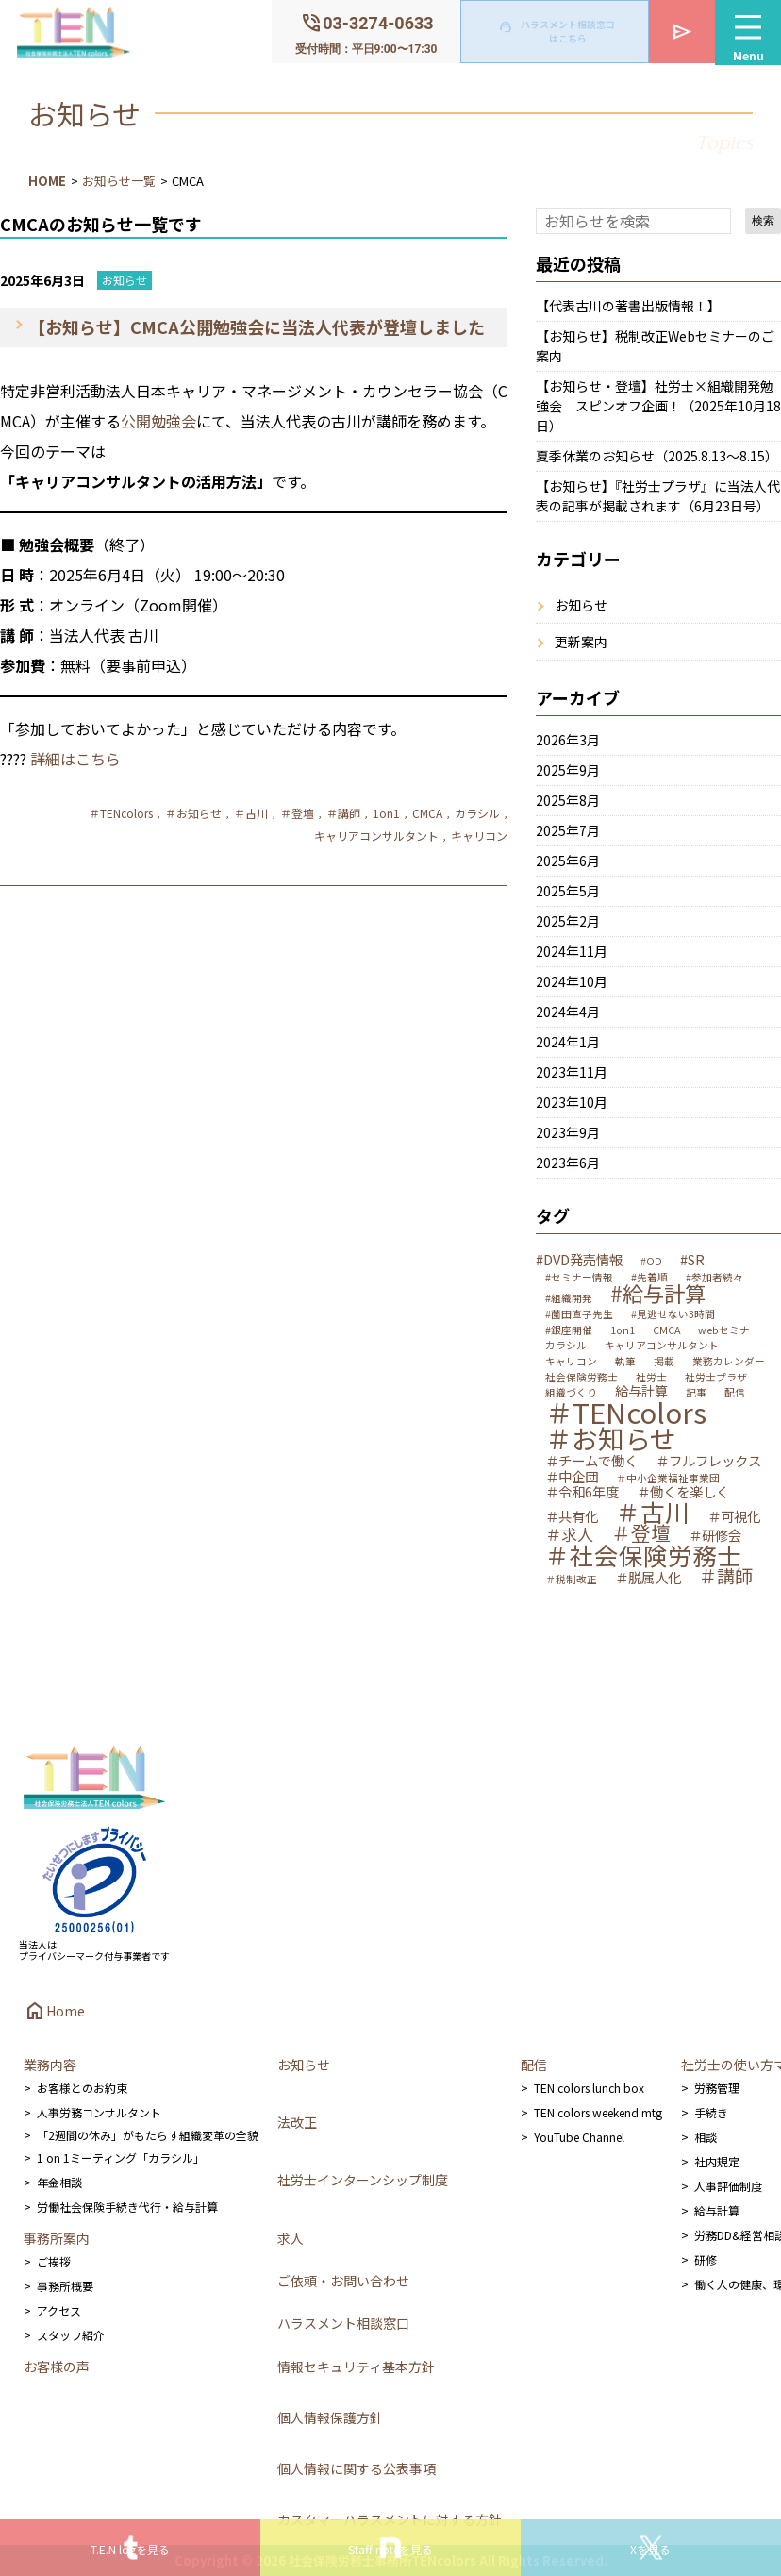 This screenshot has width=781, height=2576. I want to click on CMCA [CMCA (1個の項目)], so click(666, 1331).